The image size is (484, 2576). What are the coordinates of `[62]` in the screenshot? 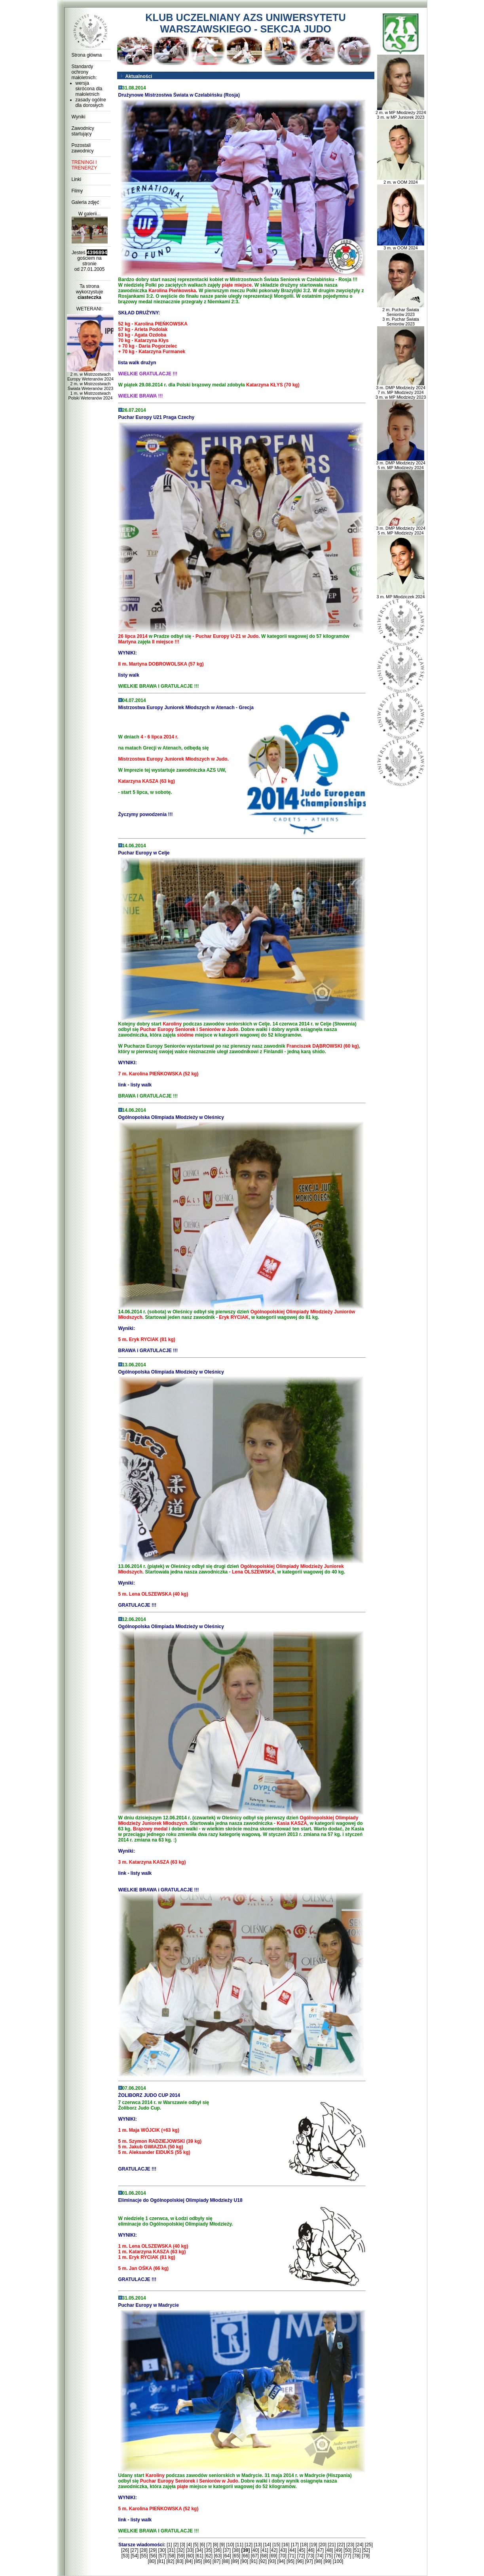 It's located at (209, 2556).